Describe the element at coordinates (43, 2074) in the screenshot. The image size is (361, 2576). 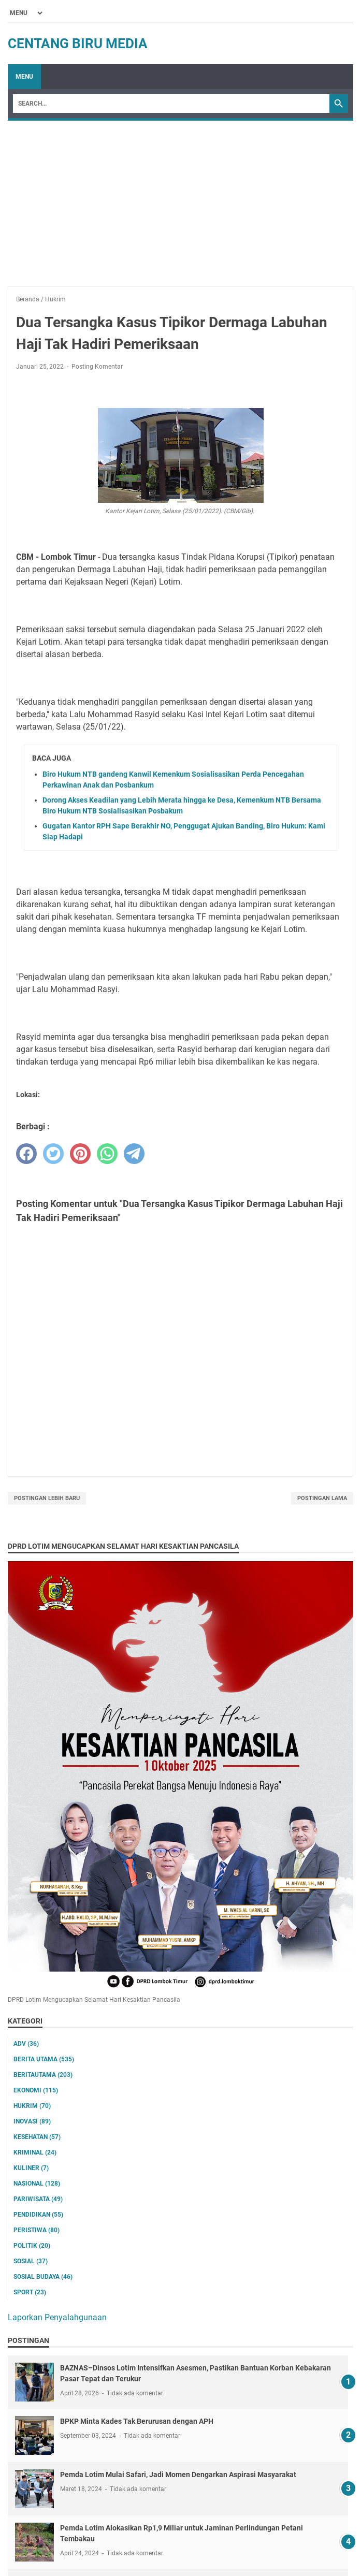
I see `Beritautama` at that location.